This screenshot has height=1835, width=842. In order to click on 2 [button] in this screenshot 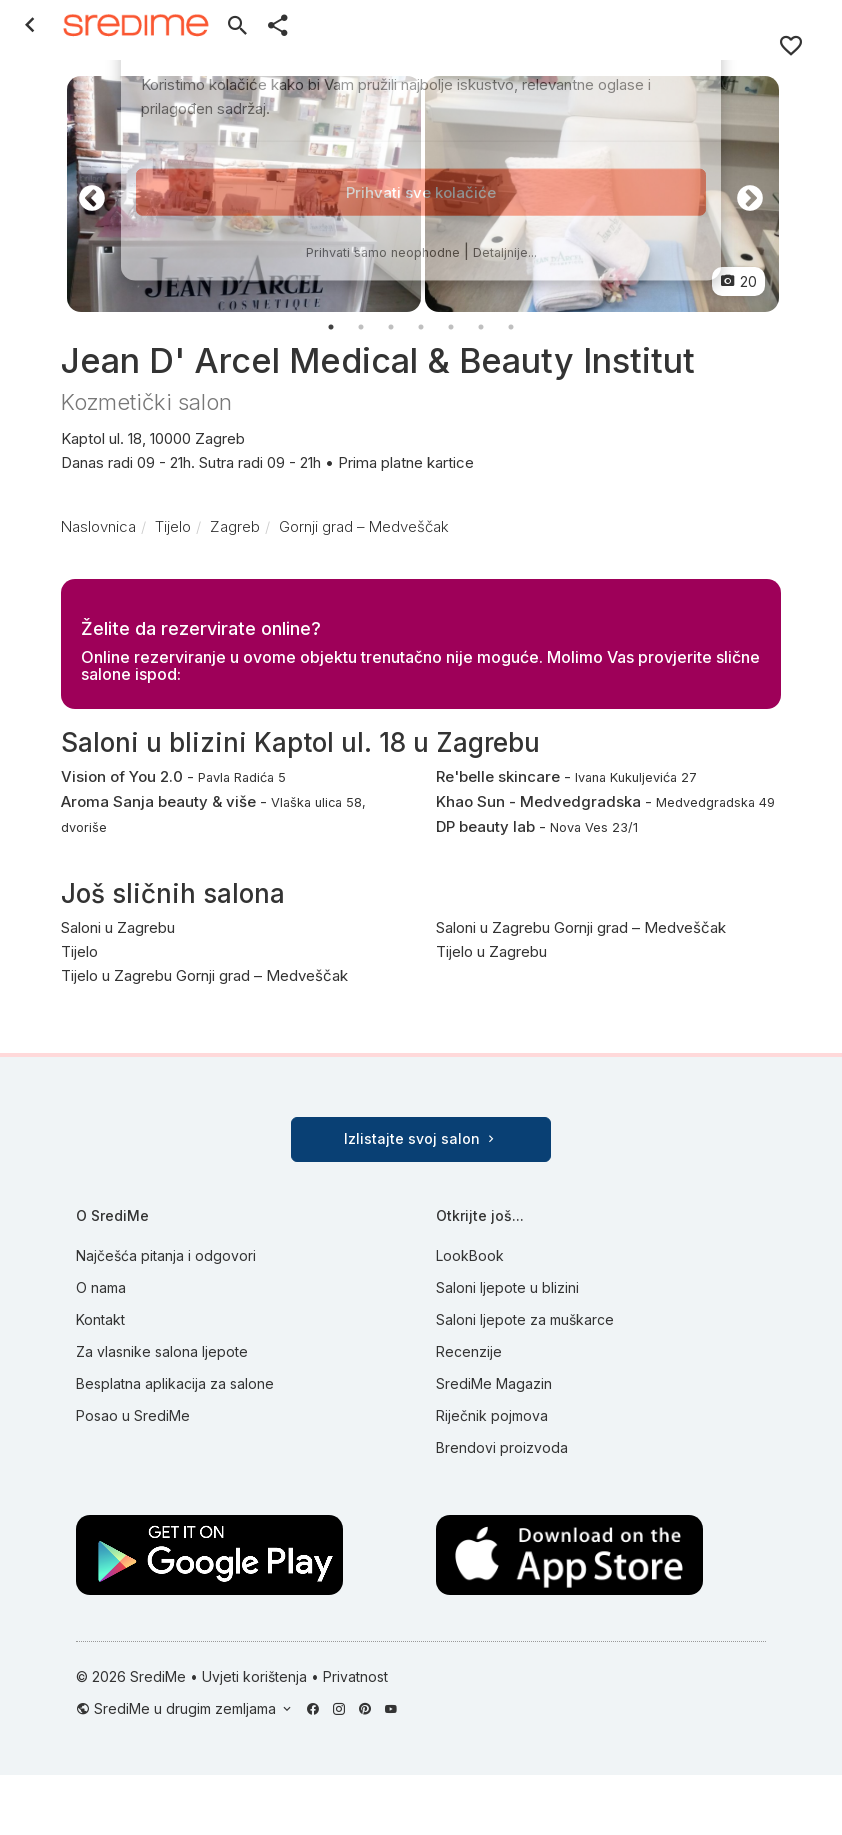, I will do `click(361, 327)`.